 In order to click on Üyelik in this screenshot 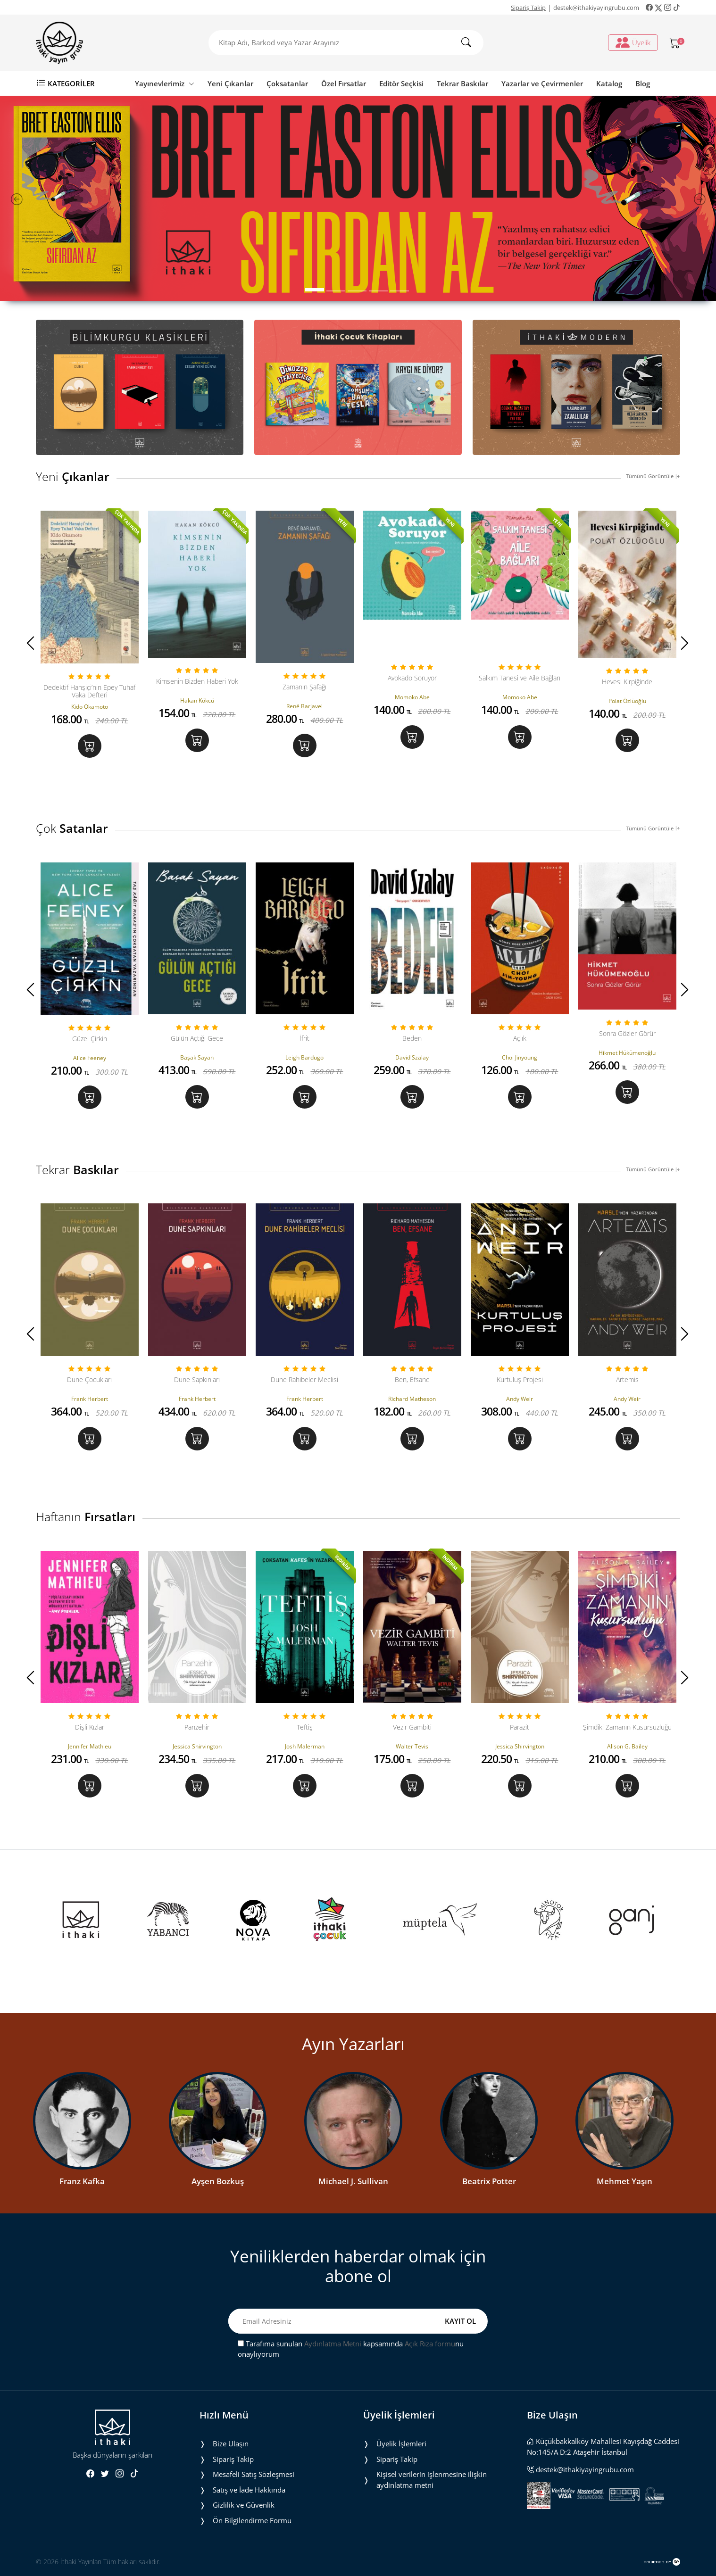, I will do `click(633, 42)`.